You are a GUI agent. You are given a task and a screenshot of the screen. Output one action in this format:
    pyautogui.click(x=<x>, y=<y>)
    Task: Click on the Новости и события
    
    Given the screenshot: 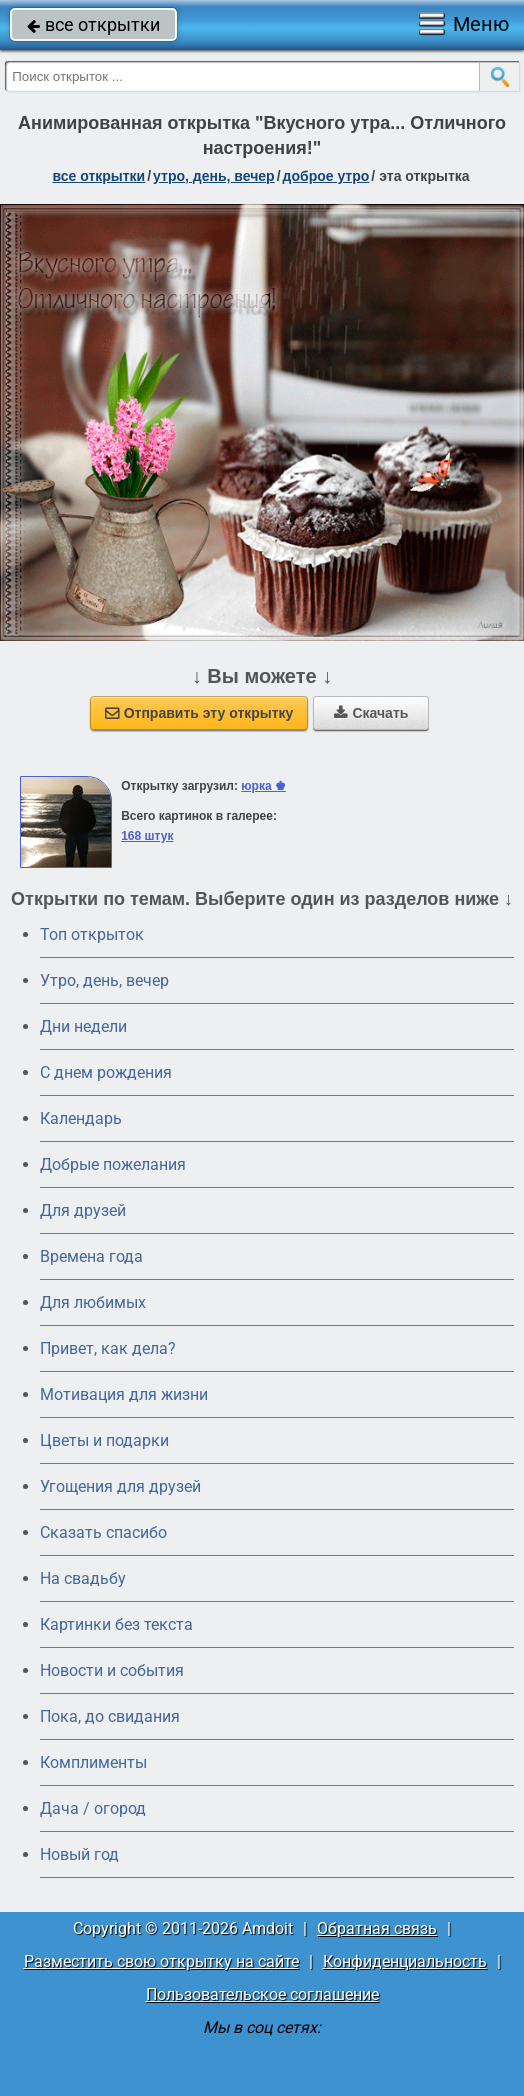 What is the action you would take?
    pyautogui.click(x=112, y=1670)
    